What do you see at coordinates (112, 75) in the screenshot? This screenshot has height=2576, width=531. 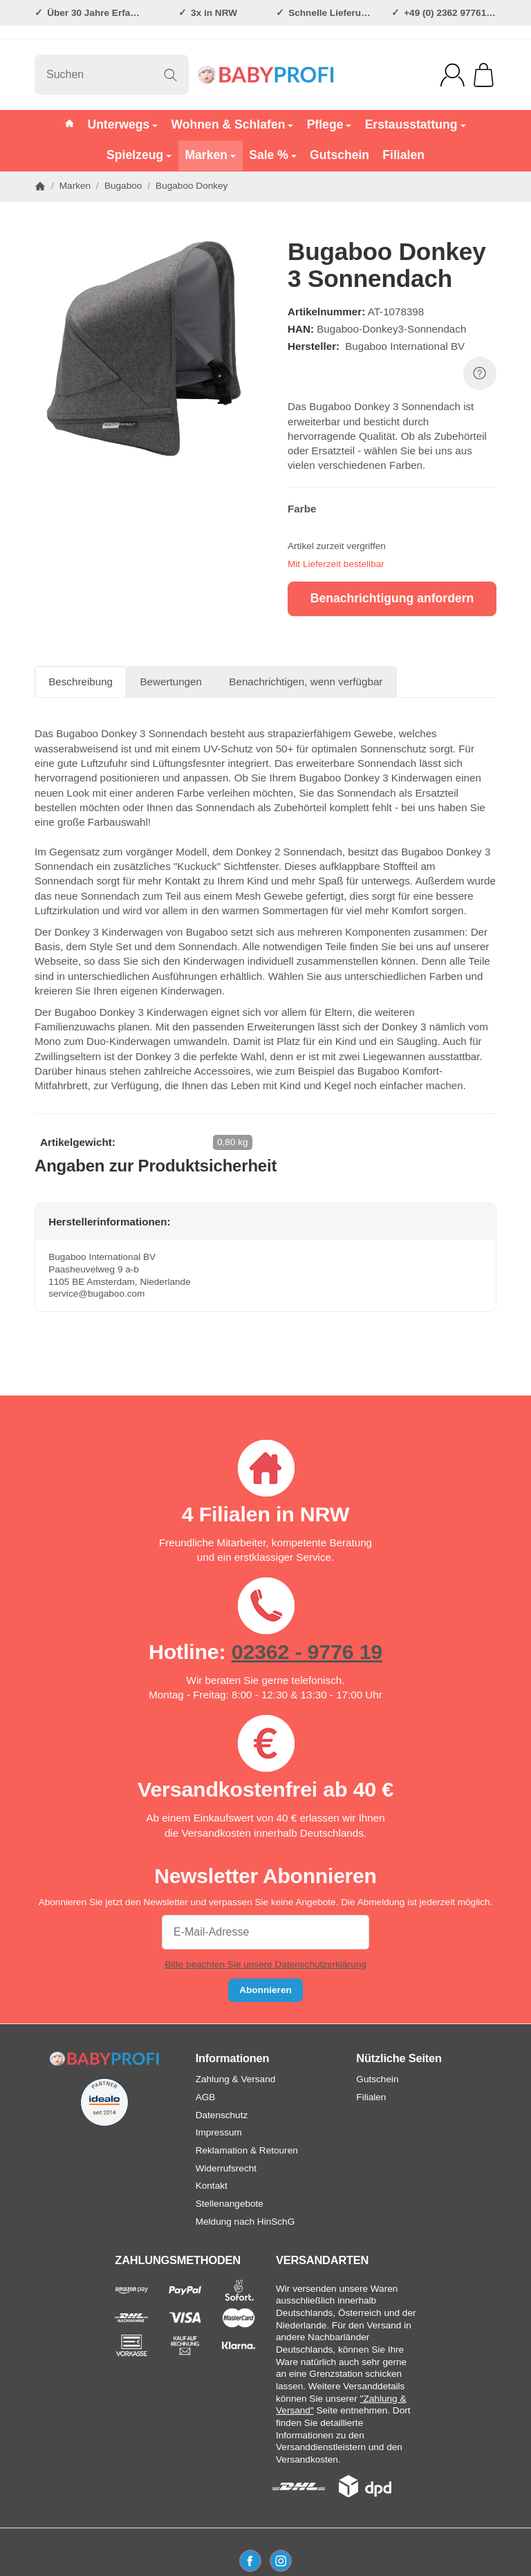 I see `[Suchen]` at bounding box center [112, 75].